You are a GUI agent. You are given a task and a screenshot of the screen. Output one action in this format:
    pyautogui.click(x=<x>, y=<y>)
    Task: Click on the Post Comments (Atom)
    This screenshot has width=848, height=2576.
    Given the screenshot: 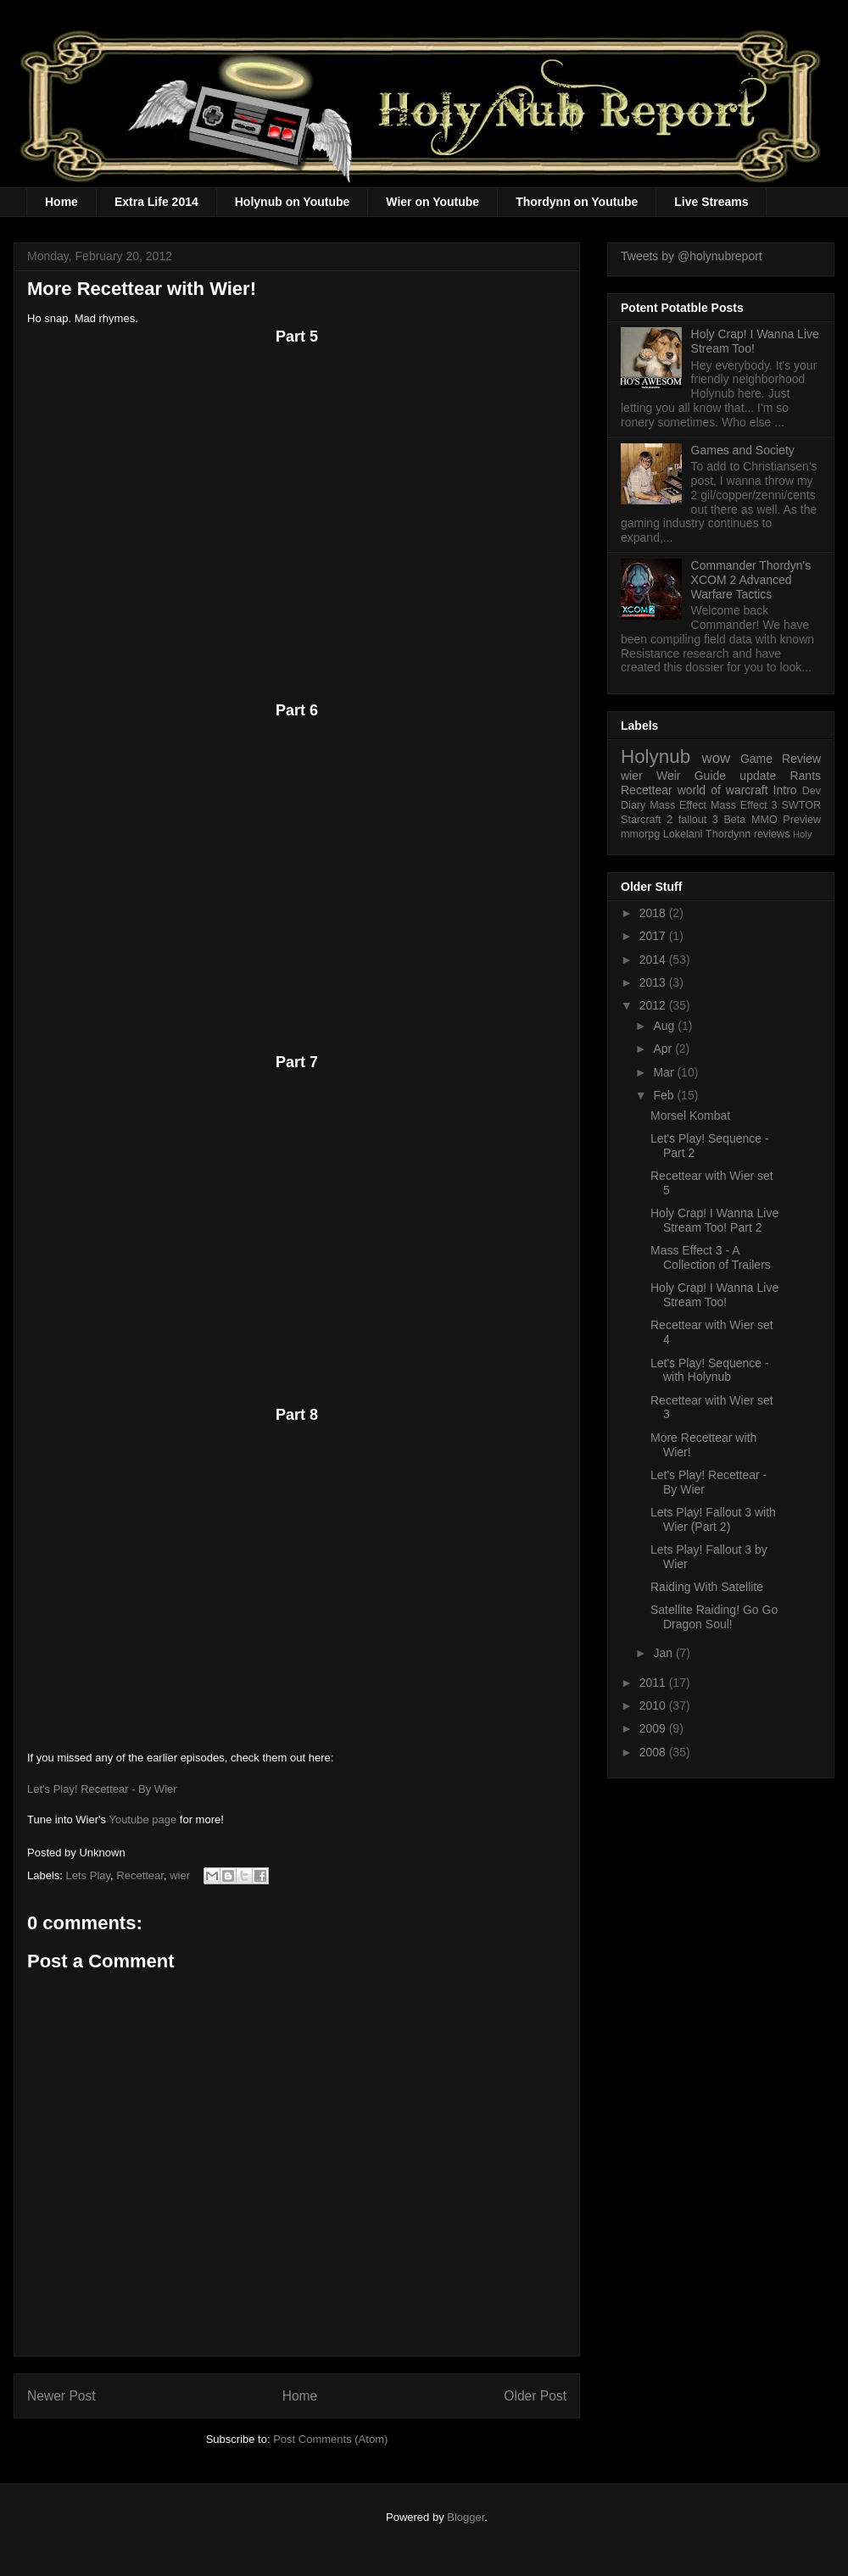 What is the action you would take?
    pyautogui.click(x=330, y=2439)
    